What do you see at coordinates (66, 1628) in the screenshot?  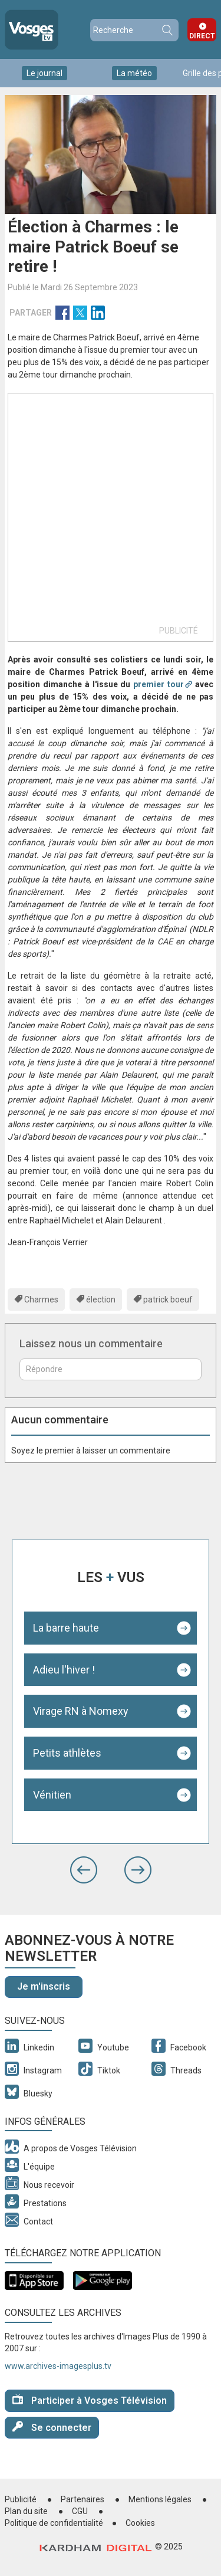 I see `La barre haute` at bounding box center [66, 1628].